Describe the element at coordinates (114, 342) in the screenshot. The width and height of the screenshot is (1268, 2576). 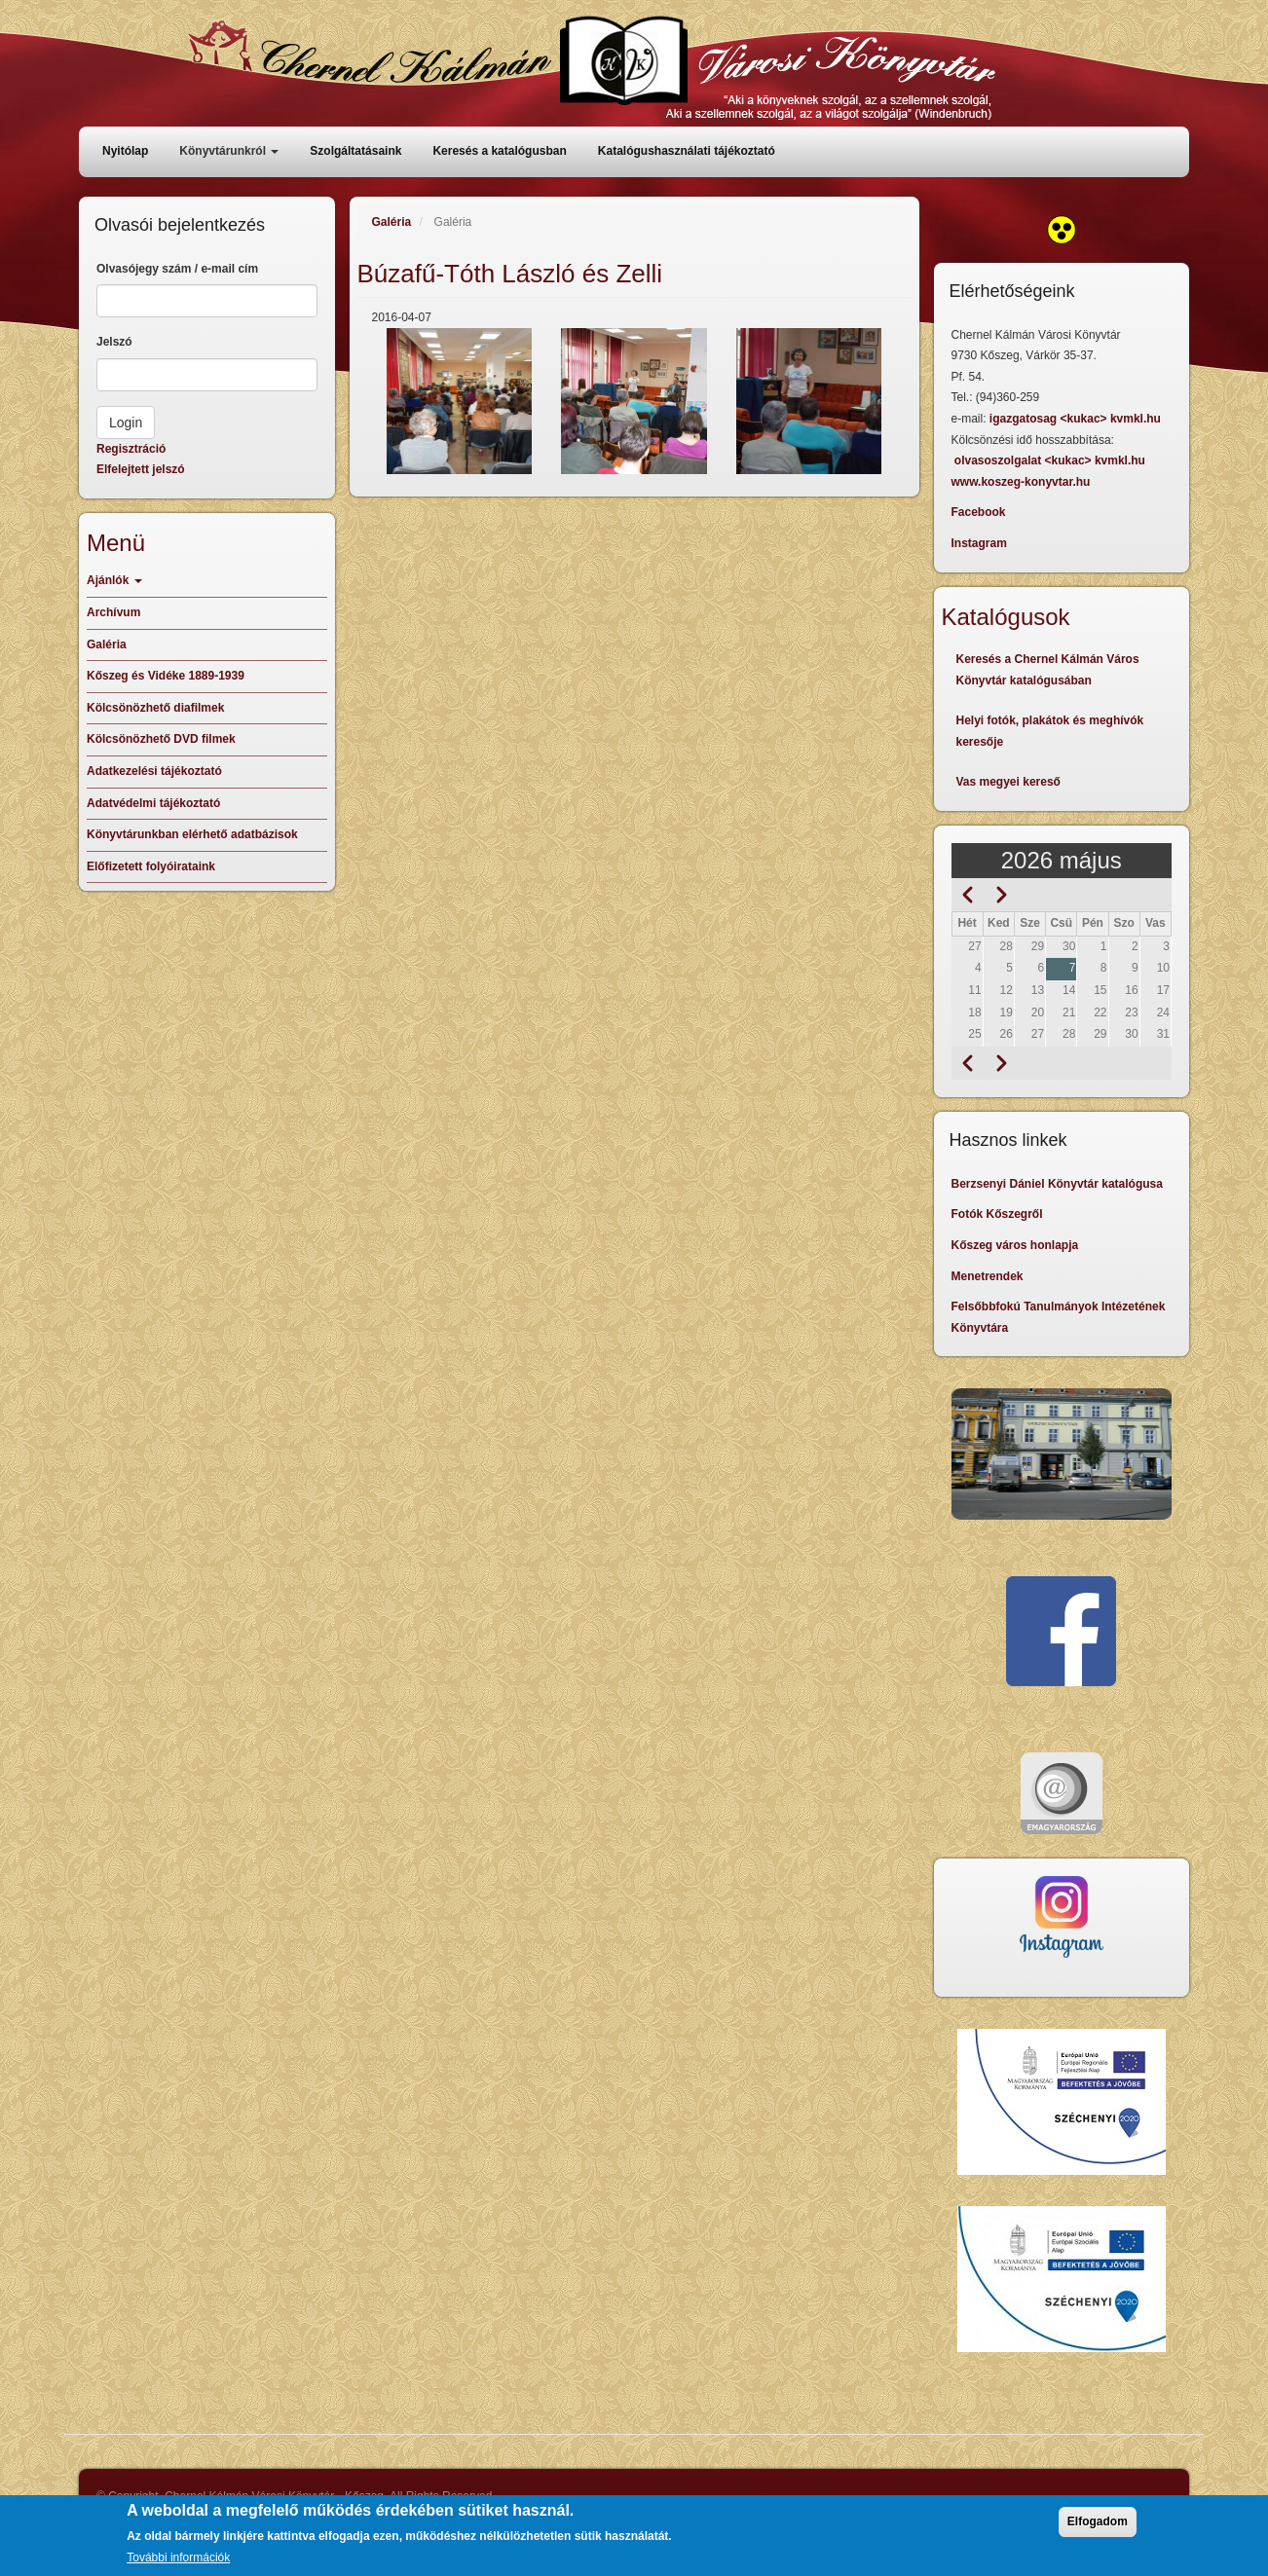
I see `Jelszó` at that location.